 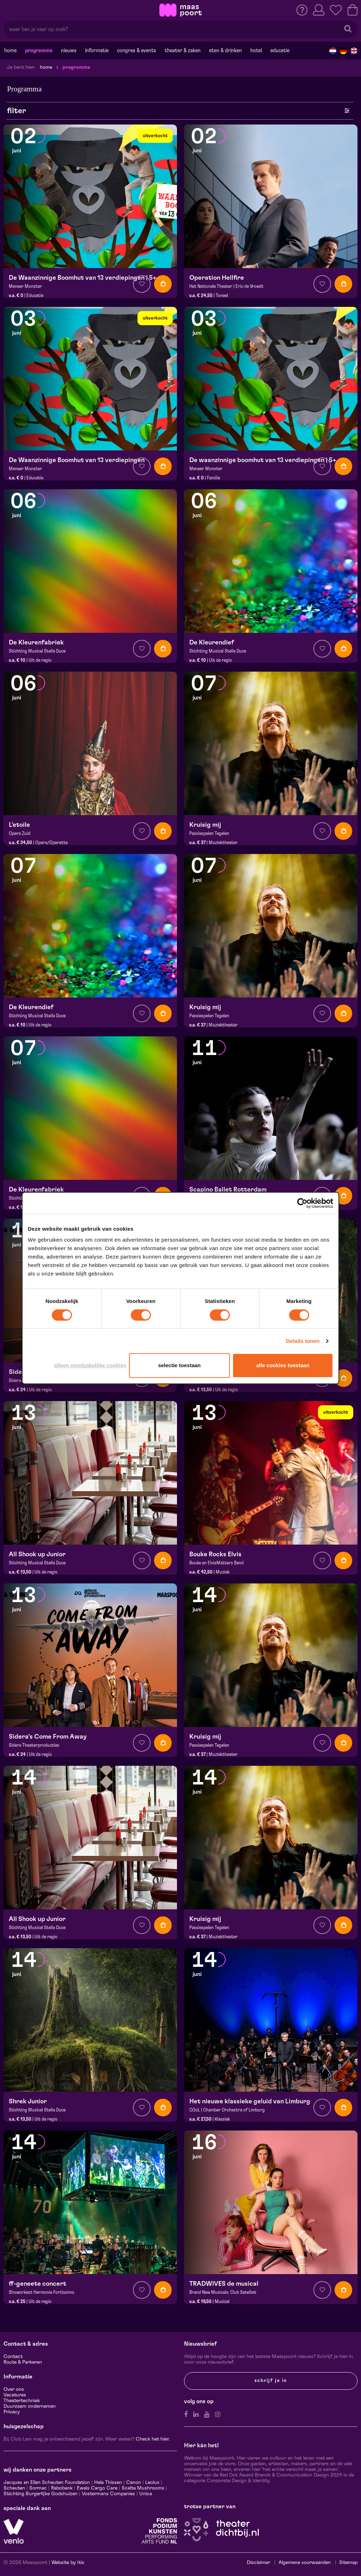 I want to click on Website by Itix, so click(x=67, y=2562).